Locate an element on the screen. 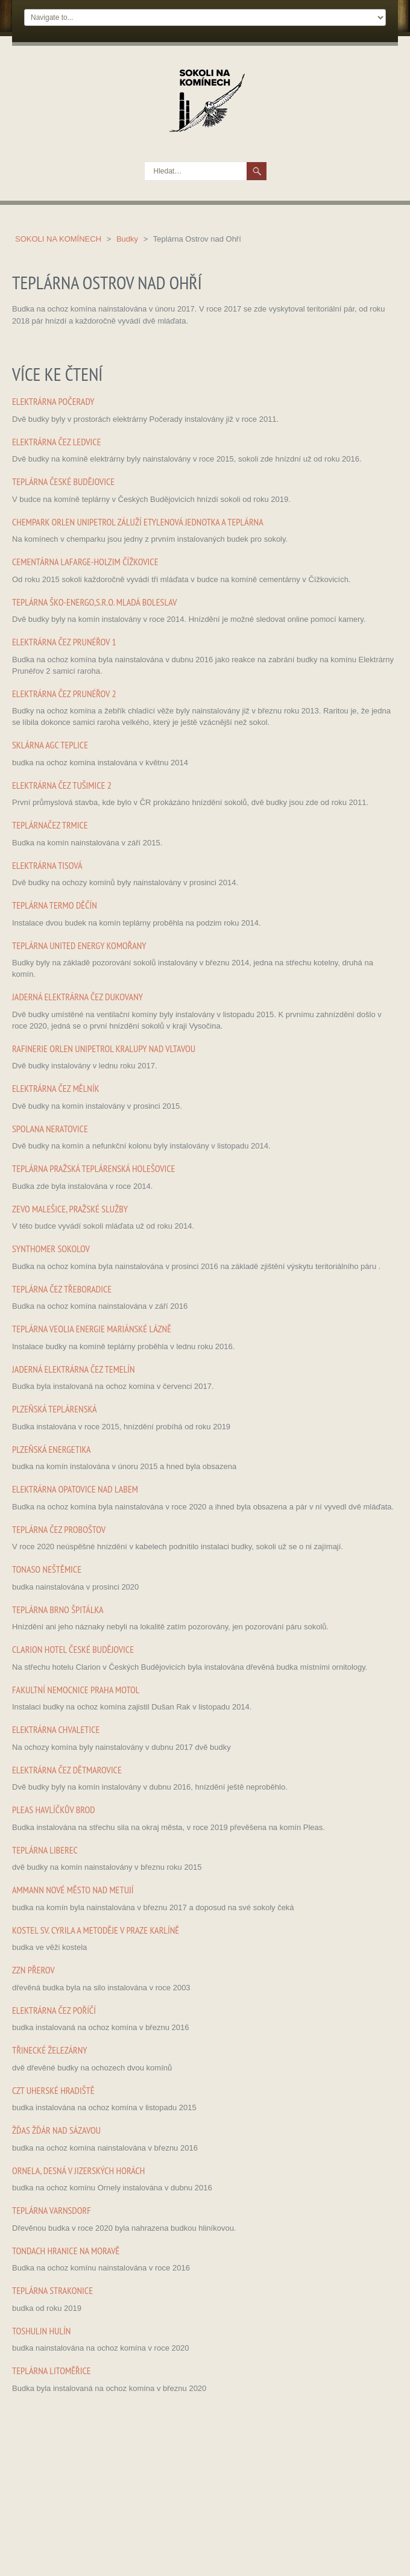 This screenshot has height=2576, width=410. Spolana Neratovice is located at coordinates (50, 1129).